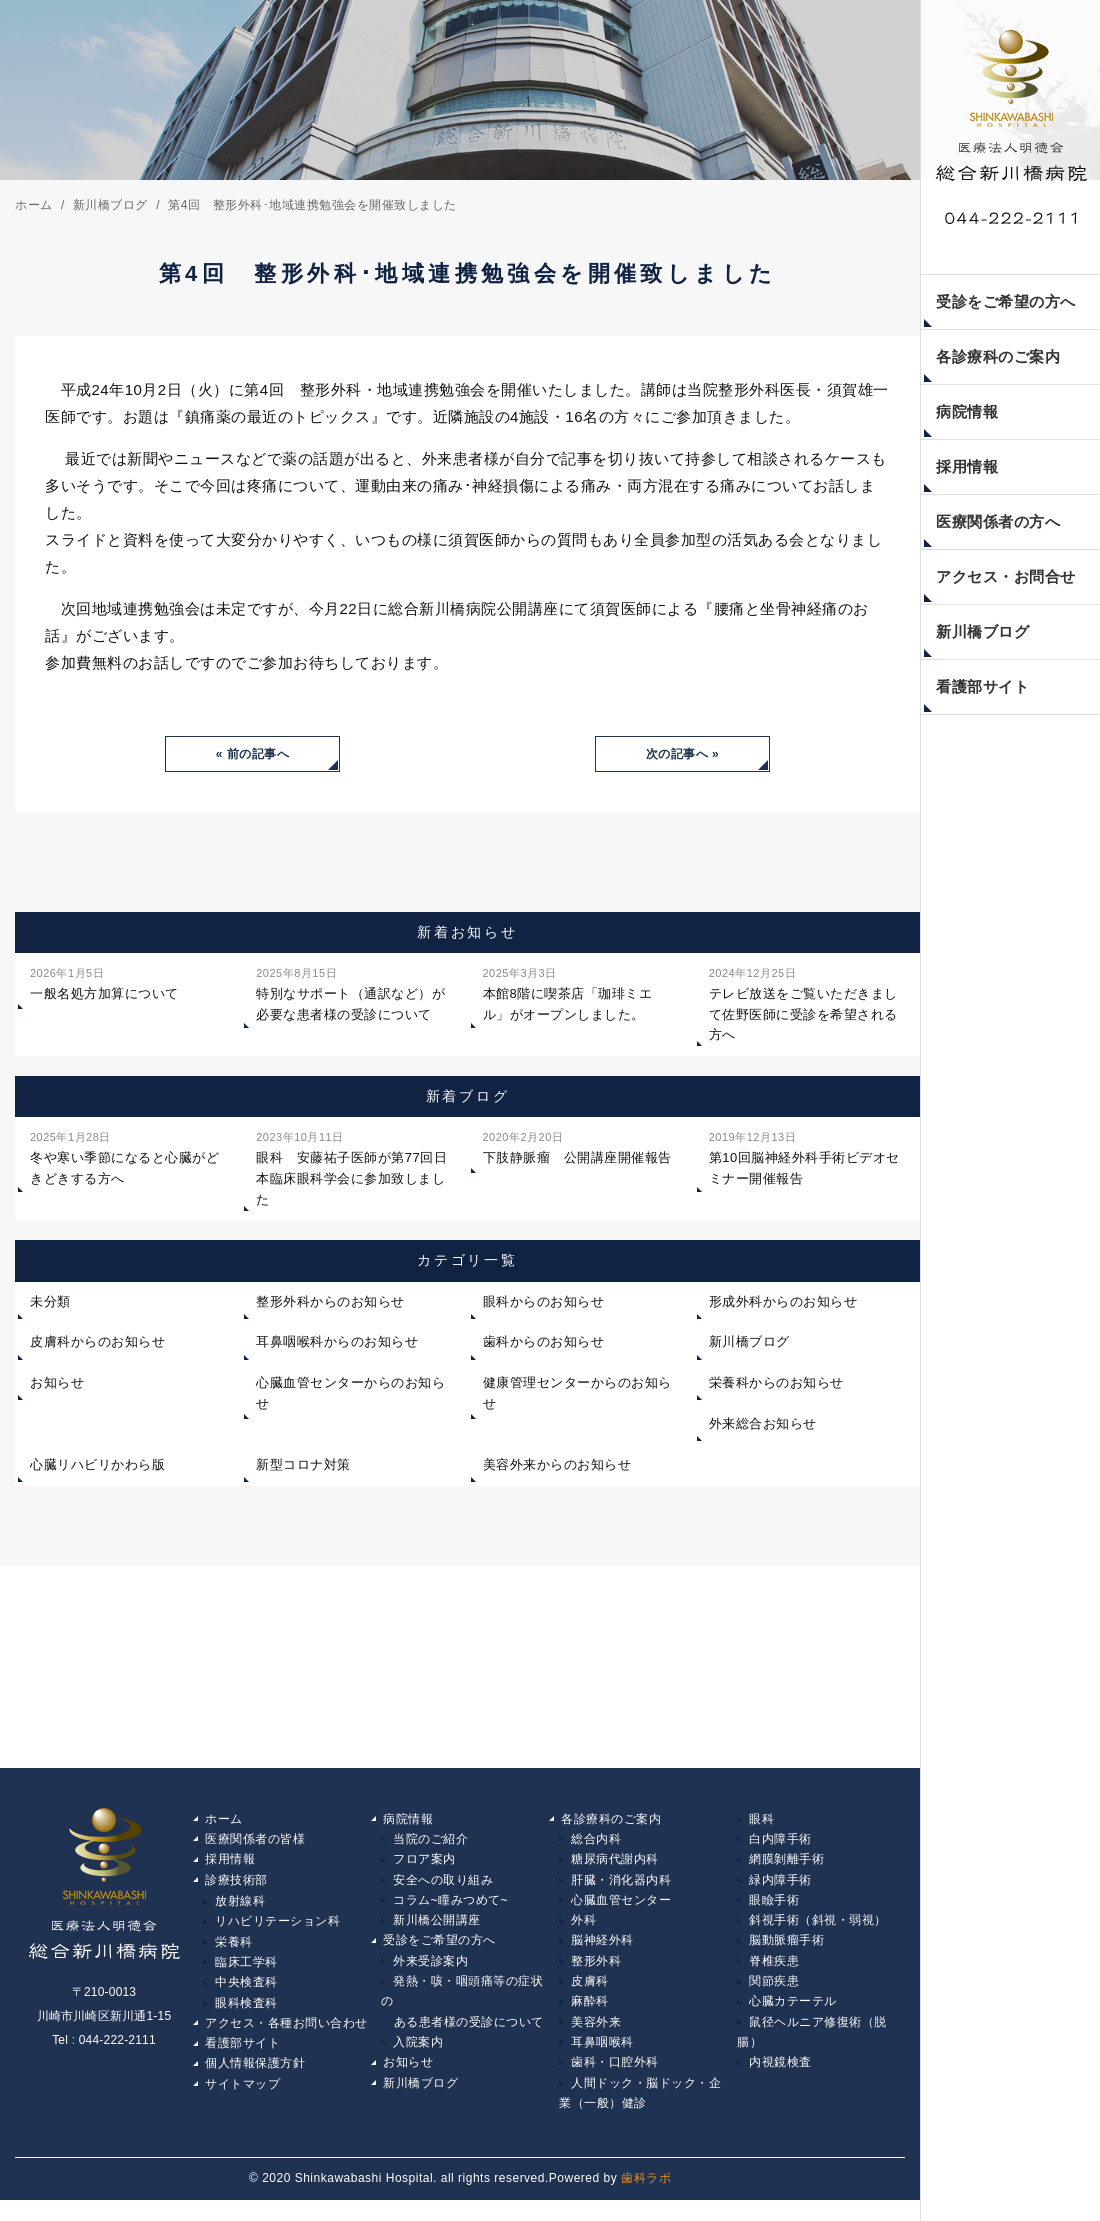 The image size is (1100, 2221). Describe the element at coordinates (786, 1951) in the screenshot. I see `脳動脈瘤手術` at that location.